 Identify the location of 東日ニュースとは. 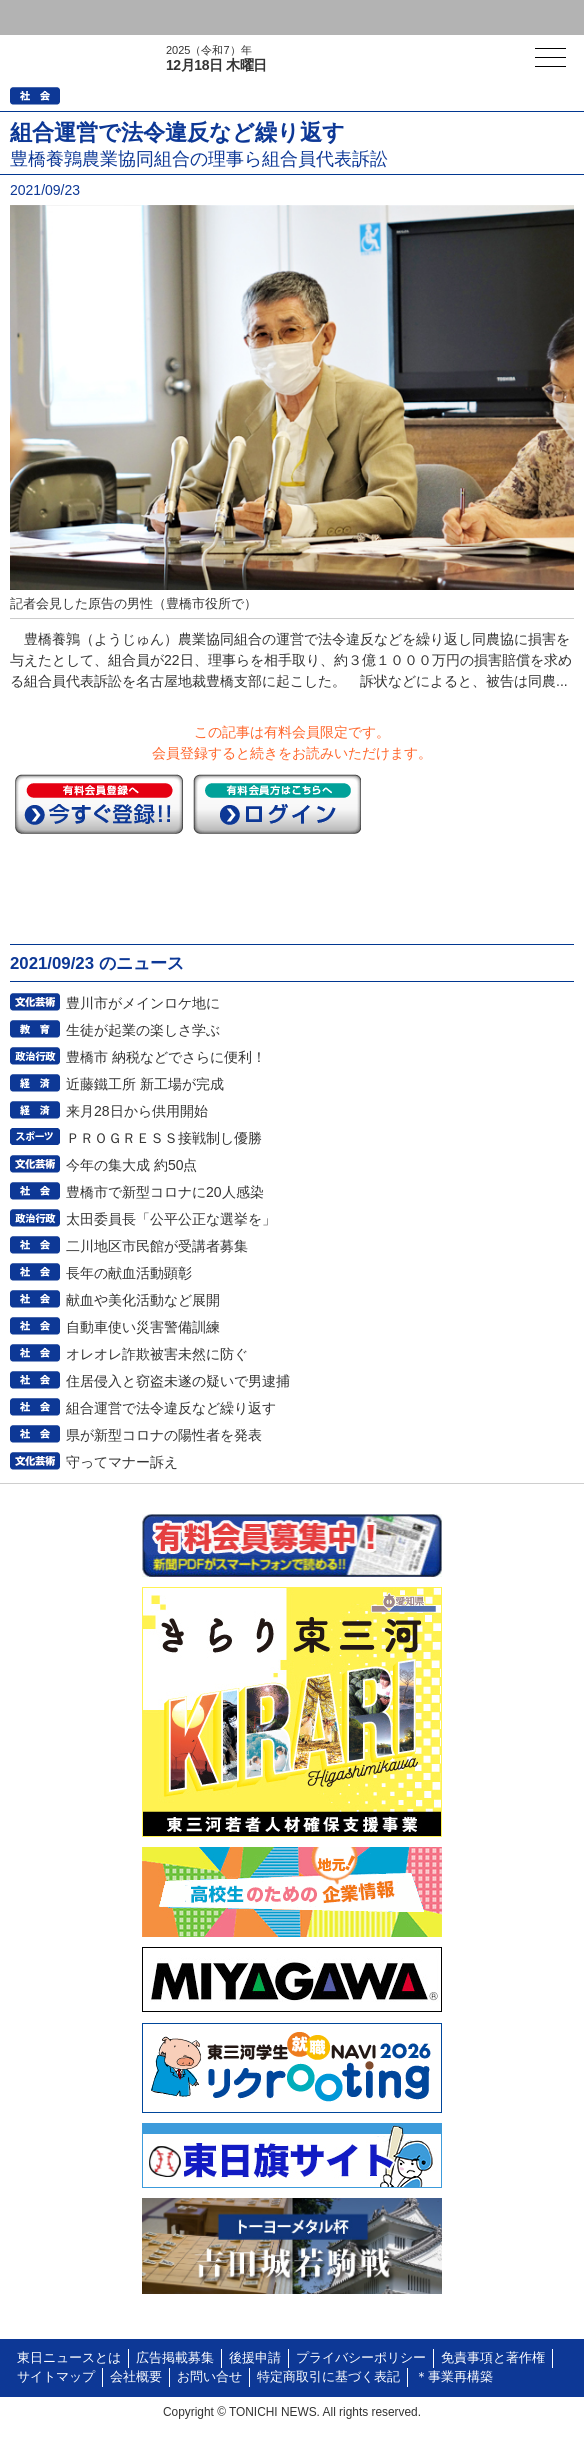
(69, 2358).